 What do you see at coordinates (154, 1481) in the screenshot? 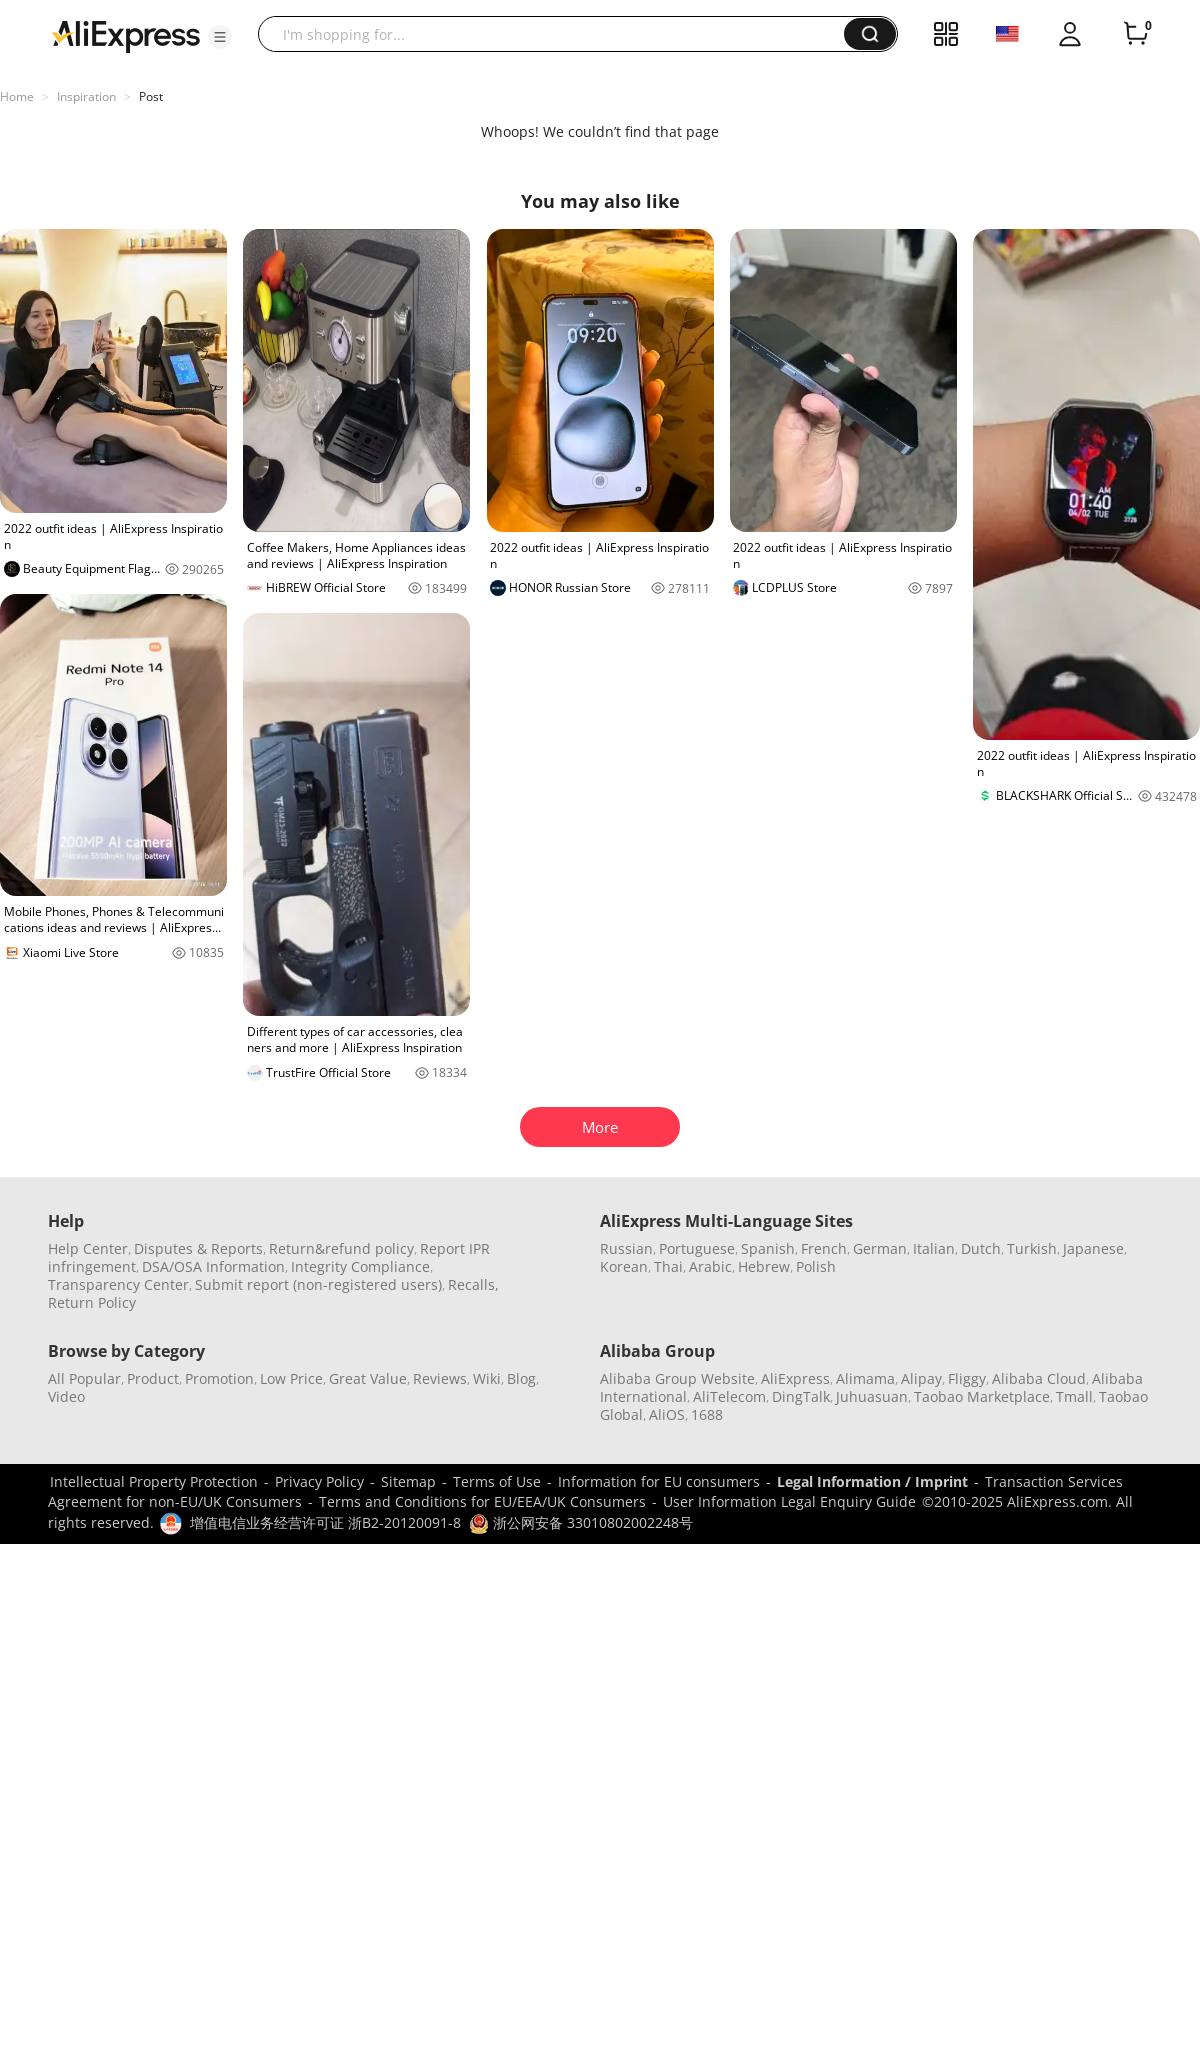
I see `Intellectual Property Protection` at bounding box center [154, 1481].